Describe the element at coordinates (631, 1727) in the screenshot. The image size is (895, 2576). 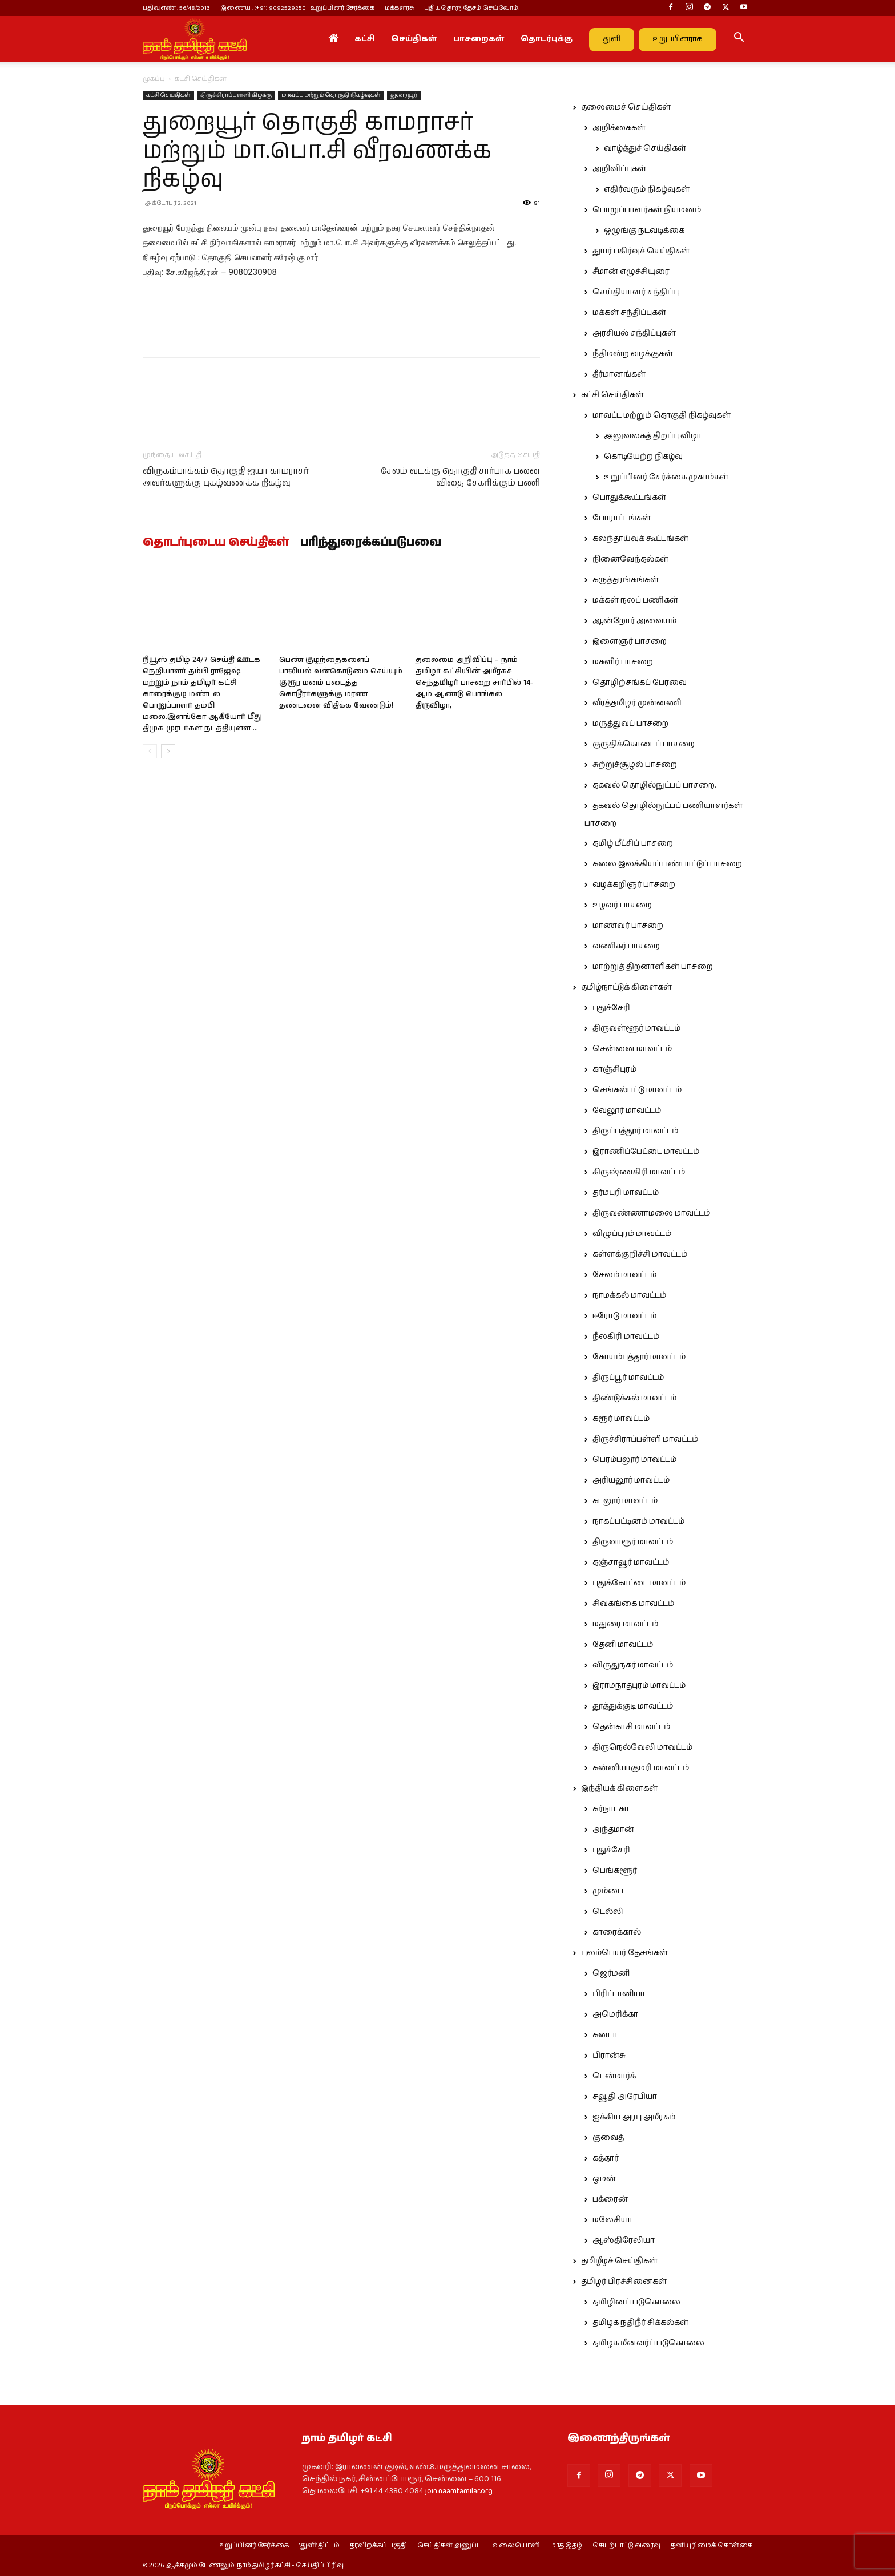
I see `தென்காசி மாவட்டம்` at that location.